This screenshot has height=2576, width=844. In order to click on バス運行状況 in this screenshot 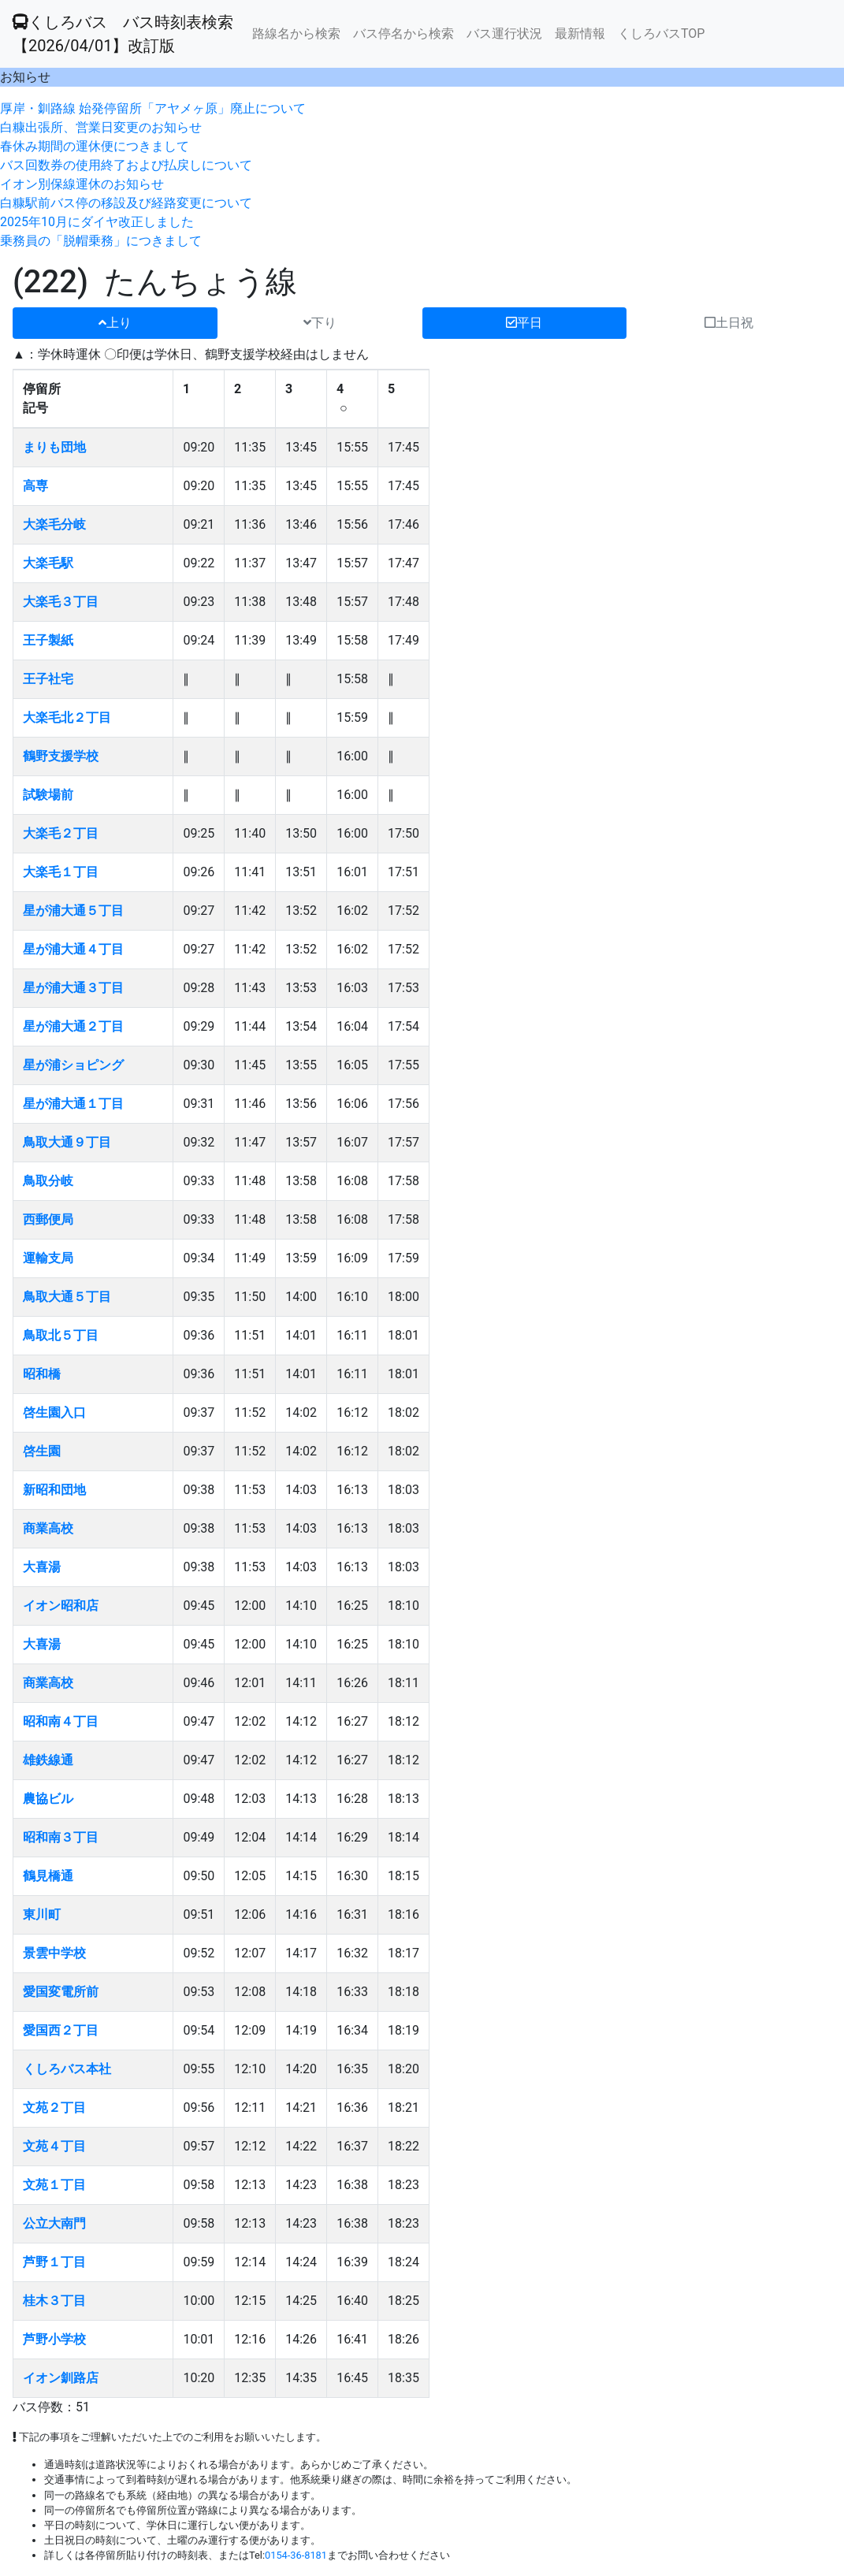, I will do `click(504, 33)`.